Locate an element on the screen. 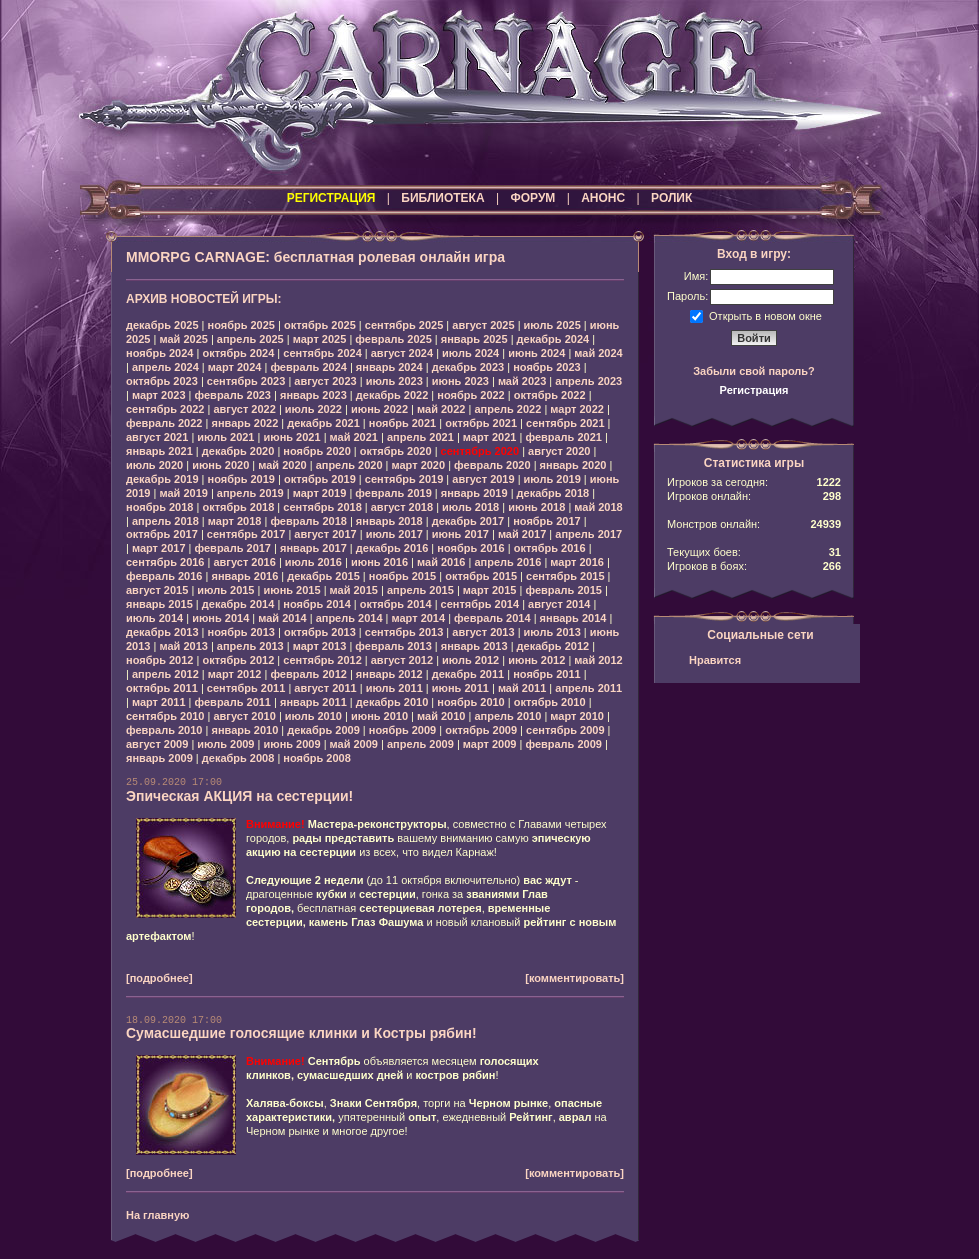 The image size is (979, 1259). сентябрь 2009 is located at coordinates (565, 730).